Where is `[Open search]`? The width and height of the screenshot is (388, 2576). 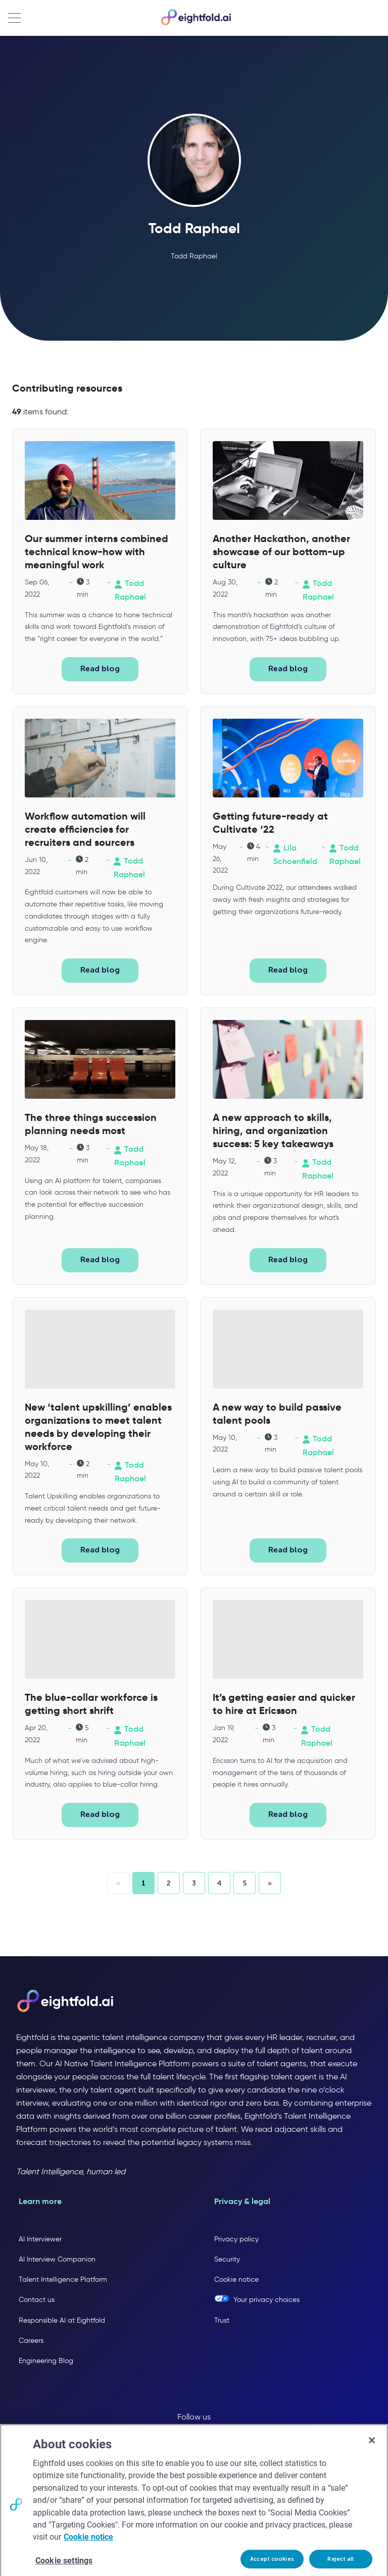
[Open search] is located at coordinates (375, 18).